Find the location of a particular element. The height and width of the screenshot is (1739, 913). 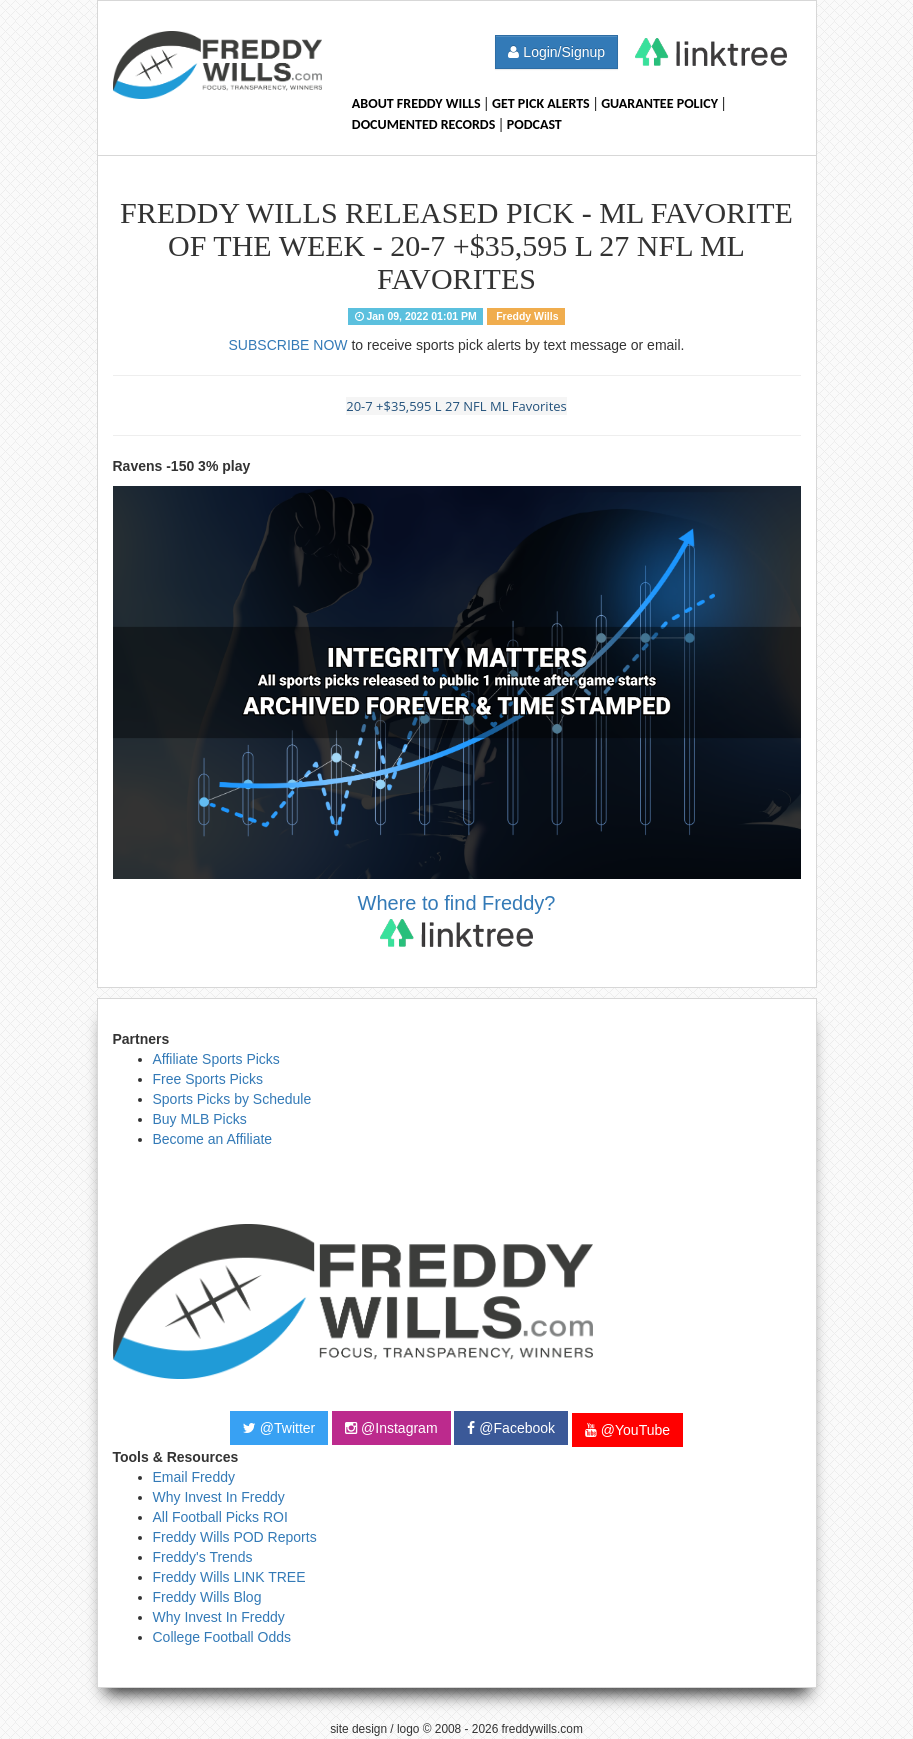

All Football Picks ROI is located at coordinates (220, 1517).